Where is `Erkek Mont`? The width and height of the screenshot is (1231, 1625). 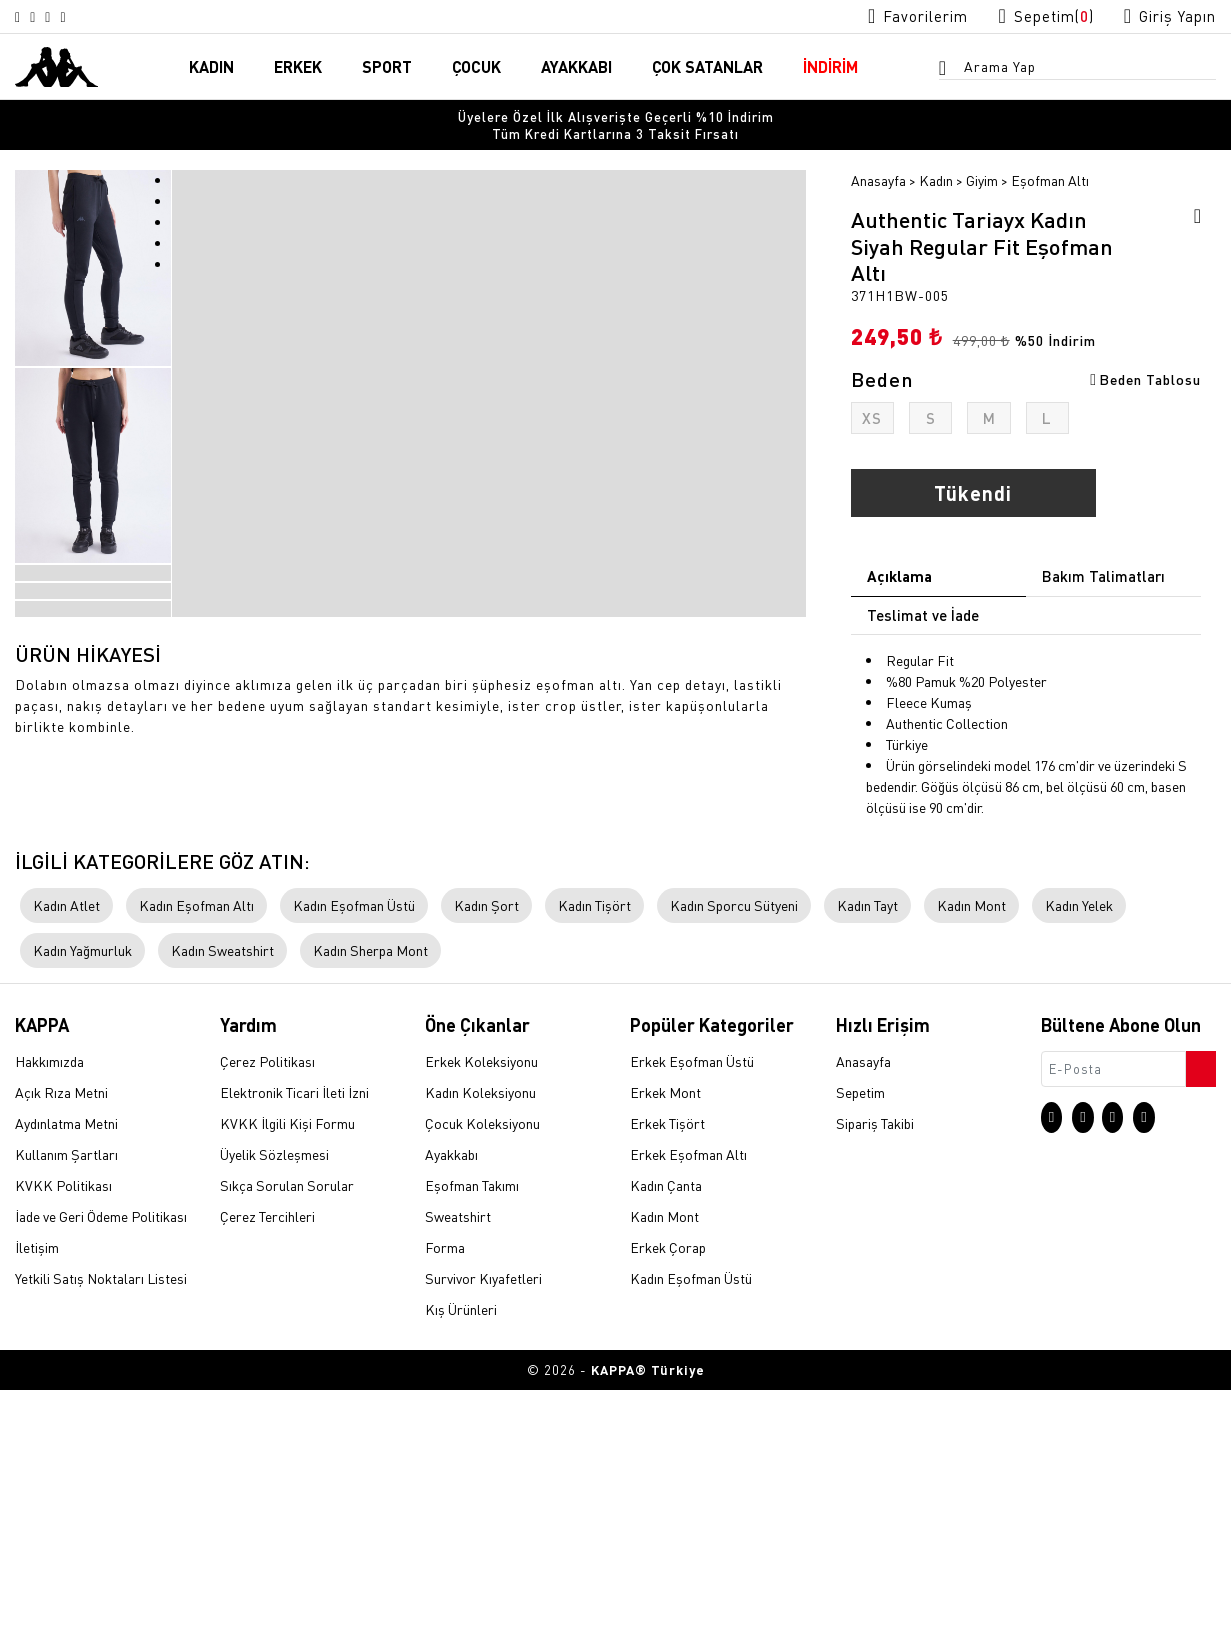
Erkek Mont is located at coordinates (665, 1329).